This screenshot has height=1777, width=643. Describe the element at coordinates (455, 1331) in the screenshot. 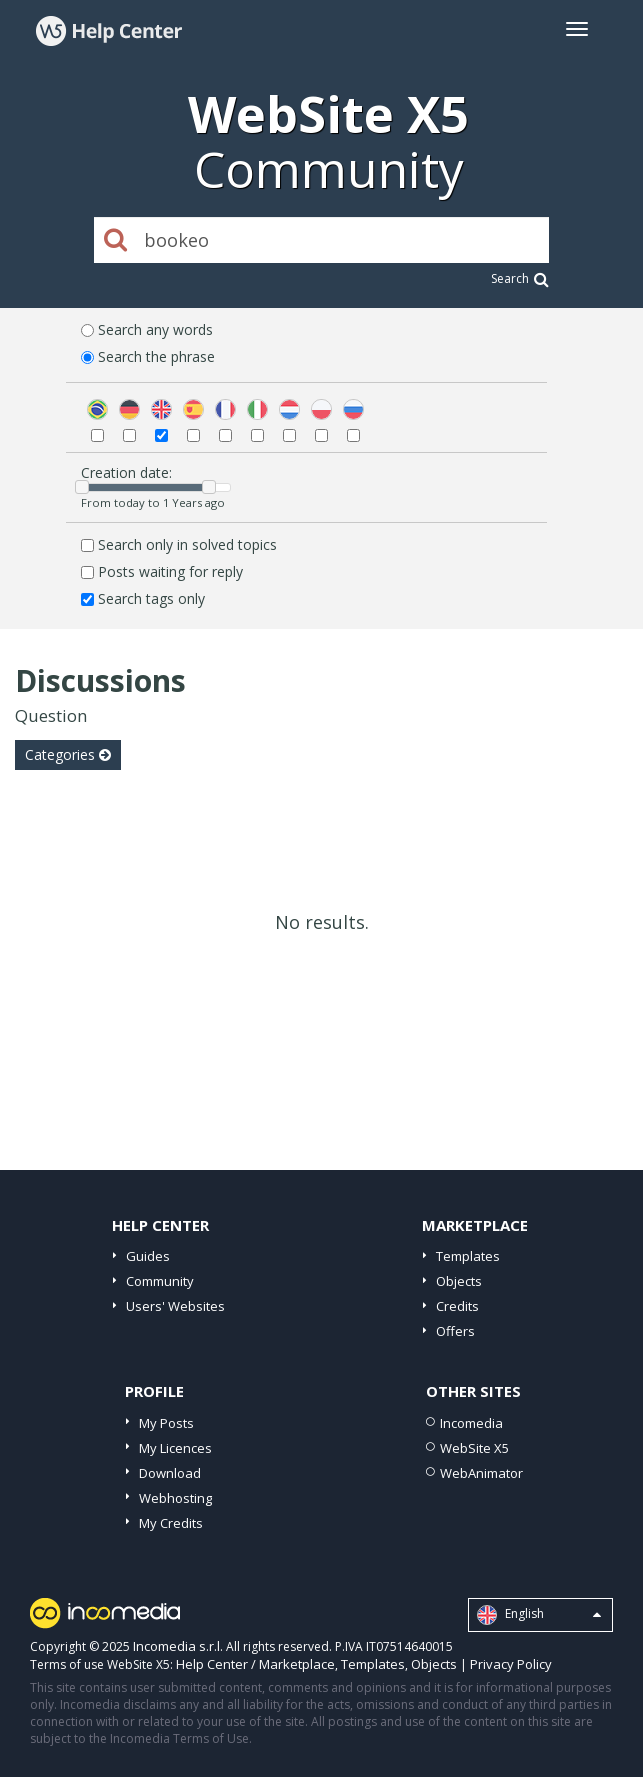

I see `Offers` at that location.